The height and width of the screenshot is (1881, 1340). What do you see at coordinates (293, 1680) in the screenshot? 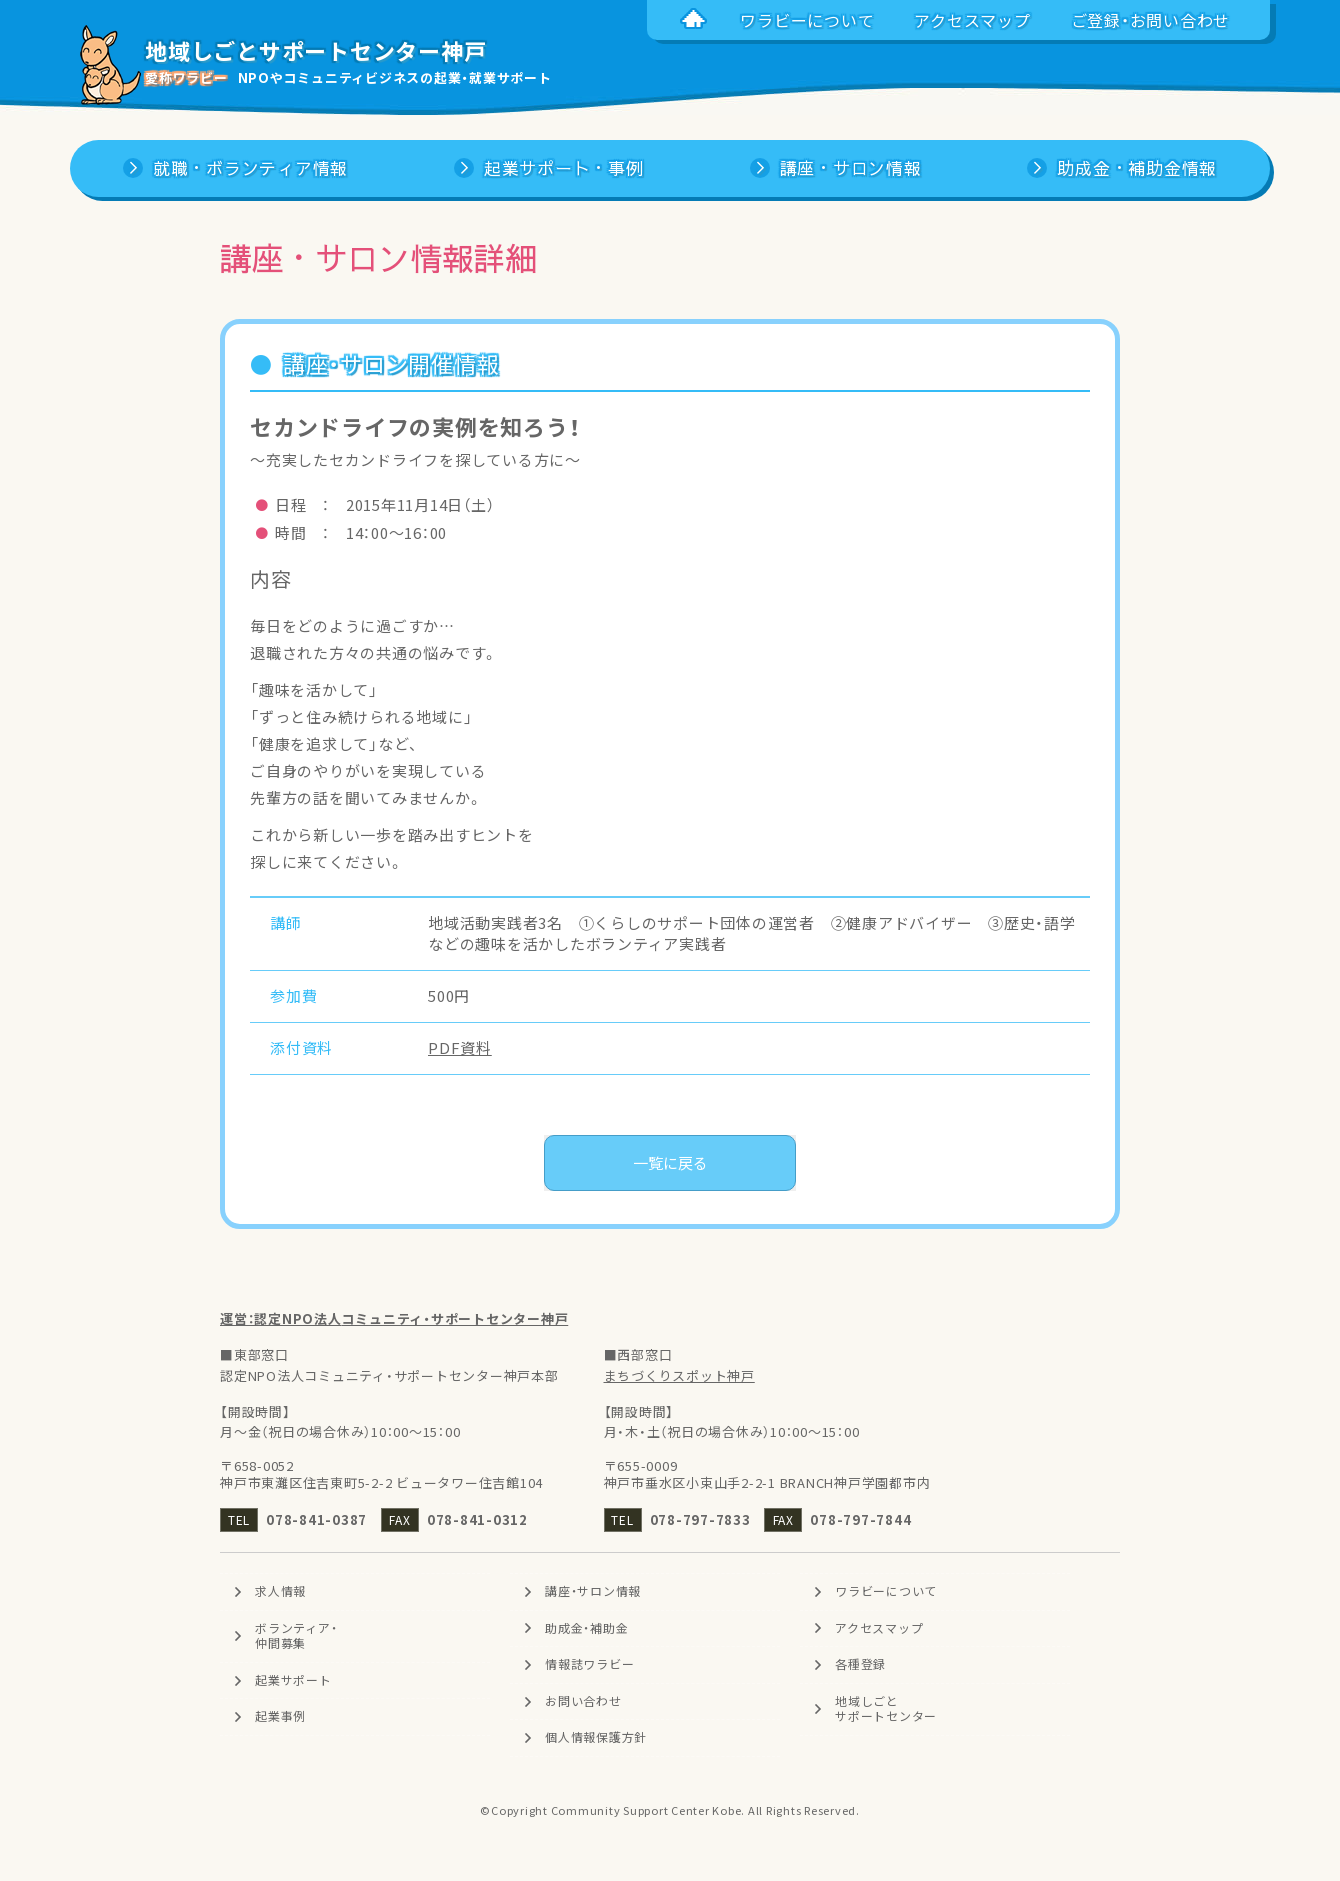
I see `起業サポート` at bounding box center [293, 1680].